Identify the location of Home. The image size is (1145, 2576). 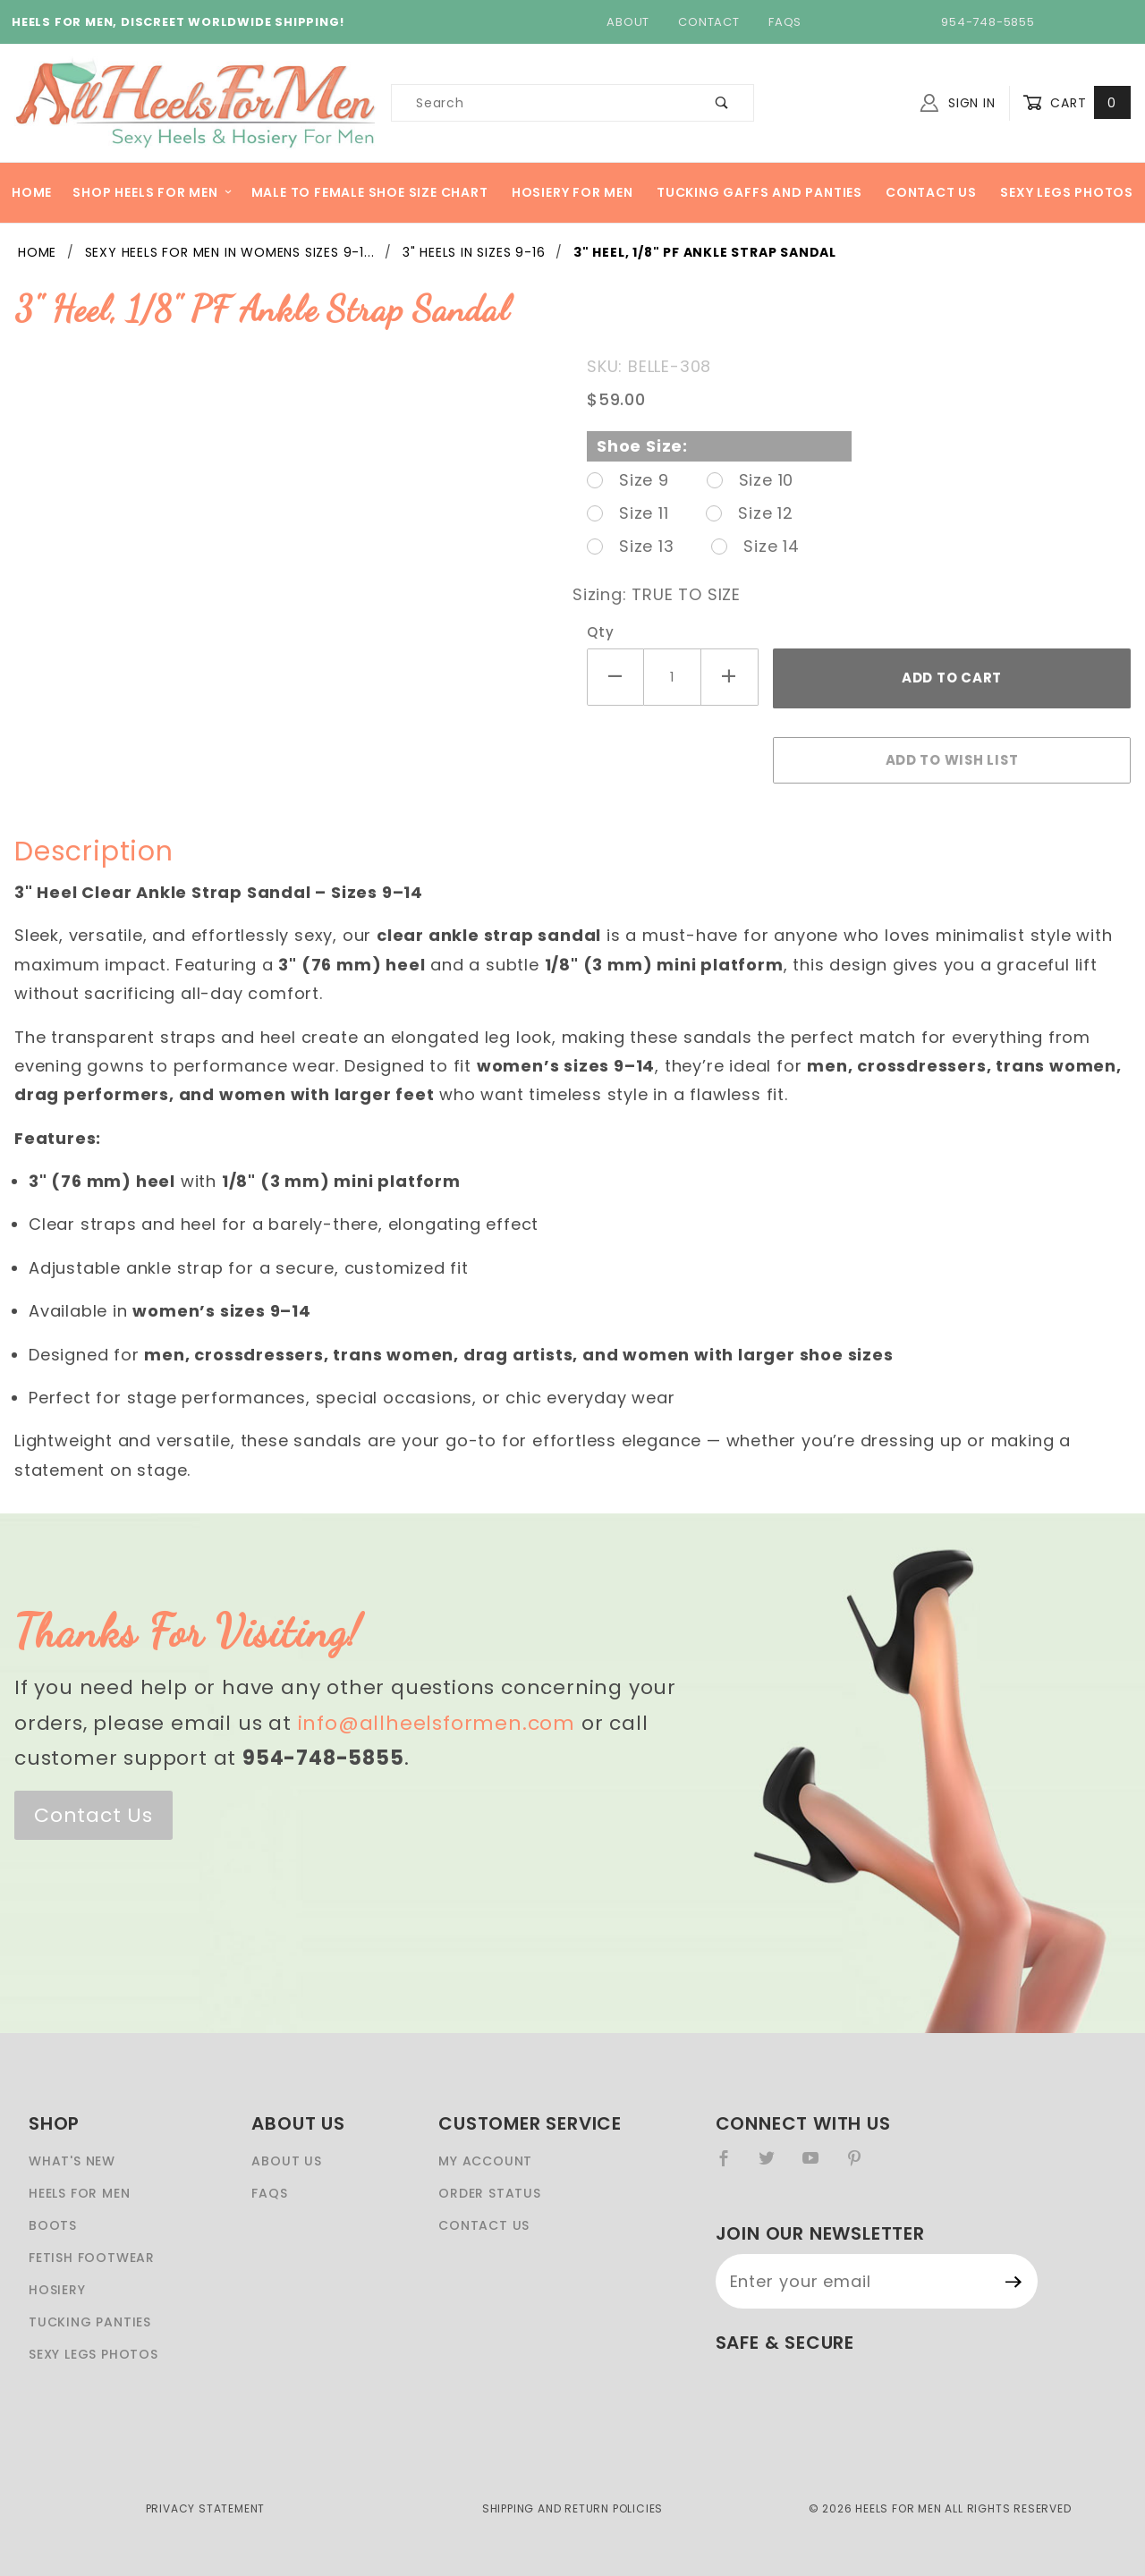
(32, 192).